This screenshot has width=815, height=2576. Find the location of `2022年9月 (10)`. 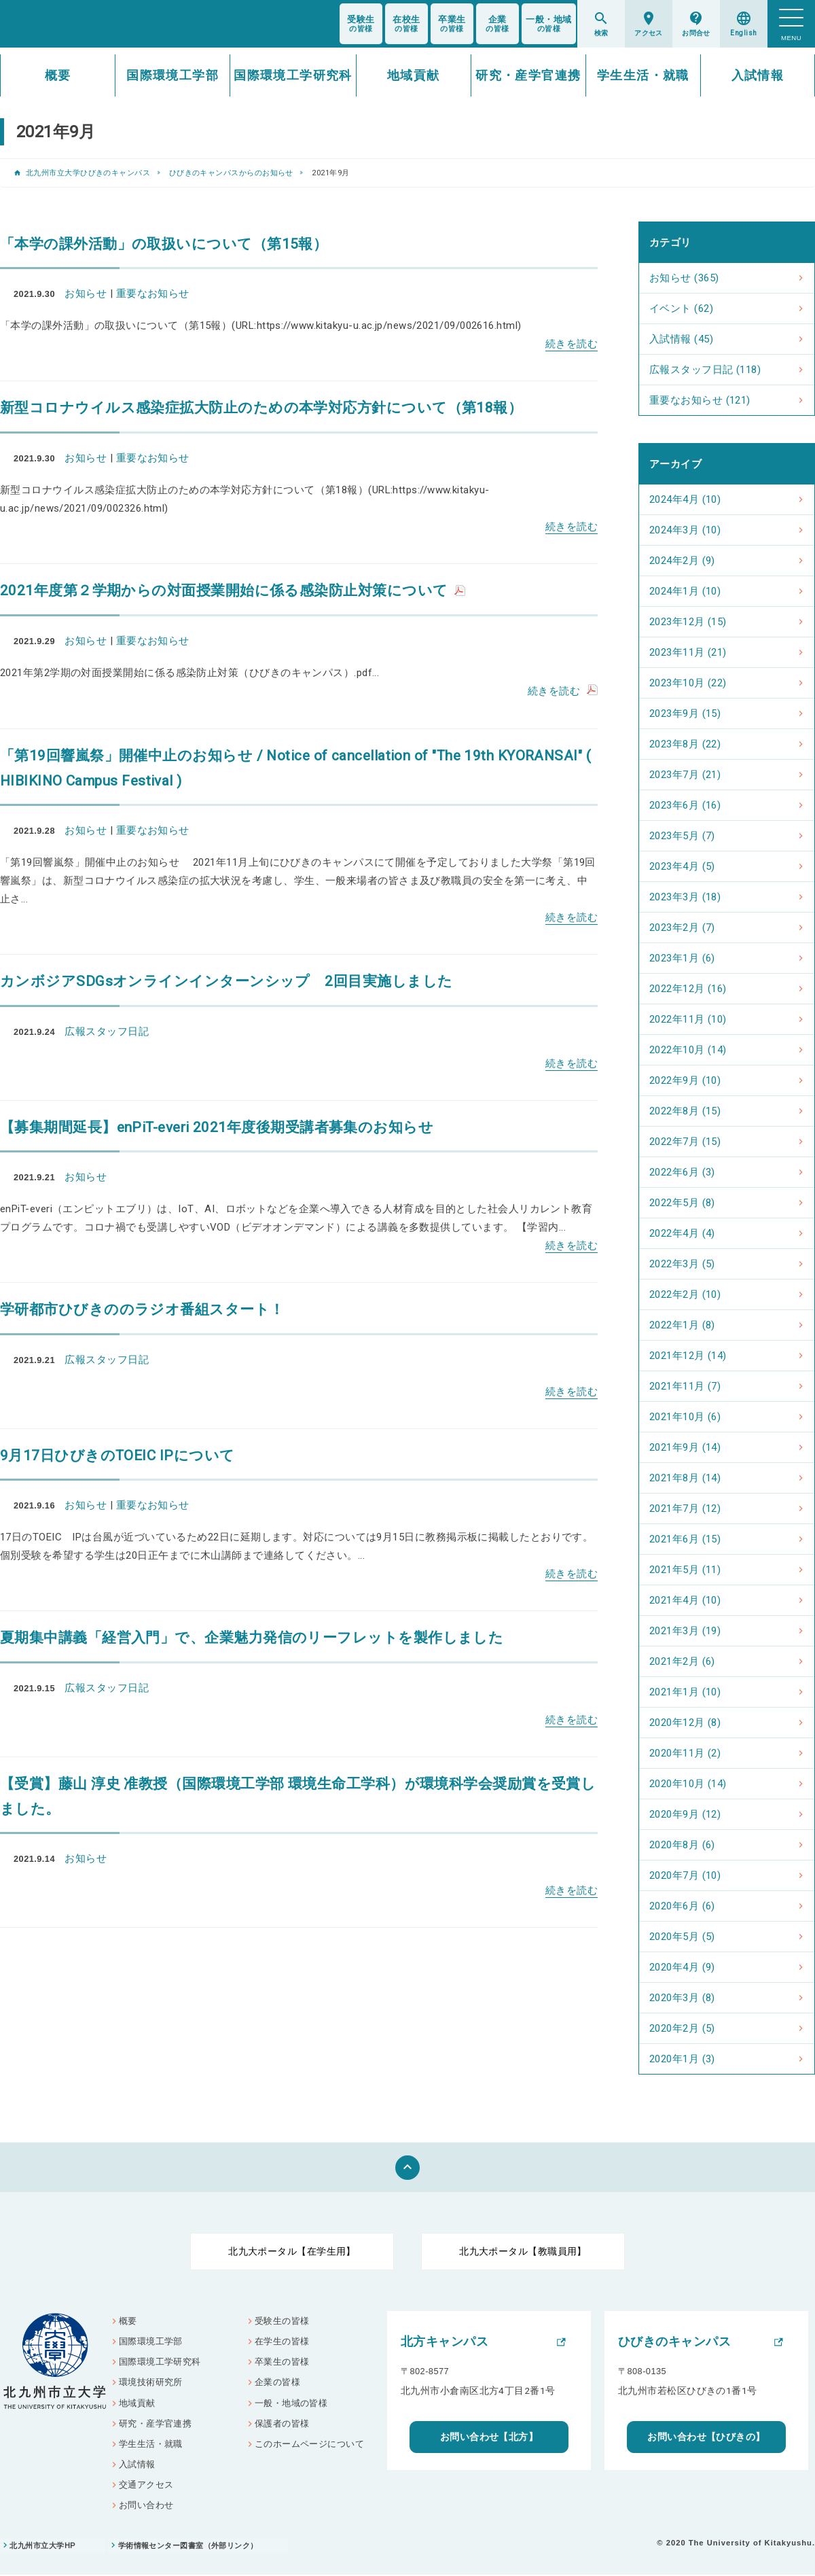

2022年9月 (10) is located at coordinates (685, 1080).